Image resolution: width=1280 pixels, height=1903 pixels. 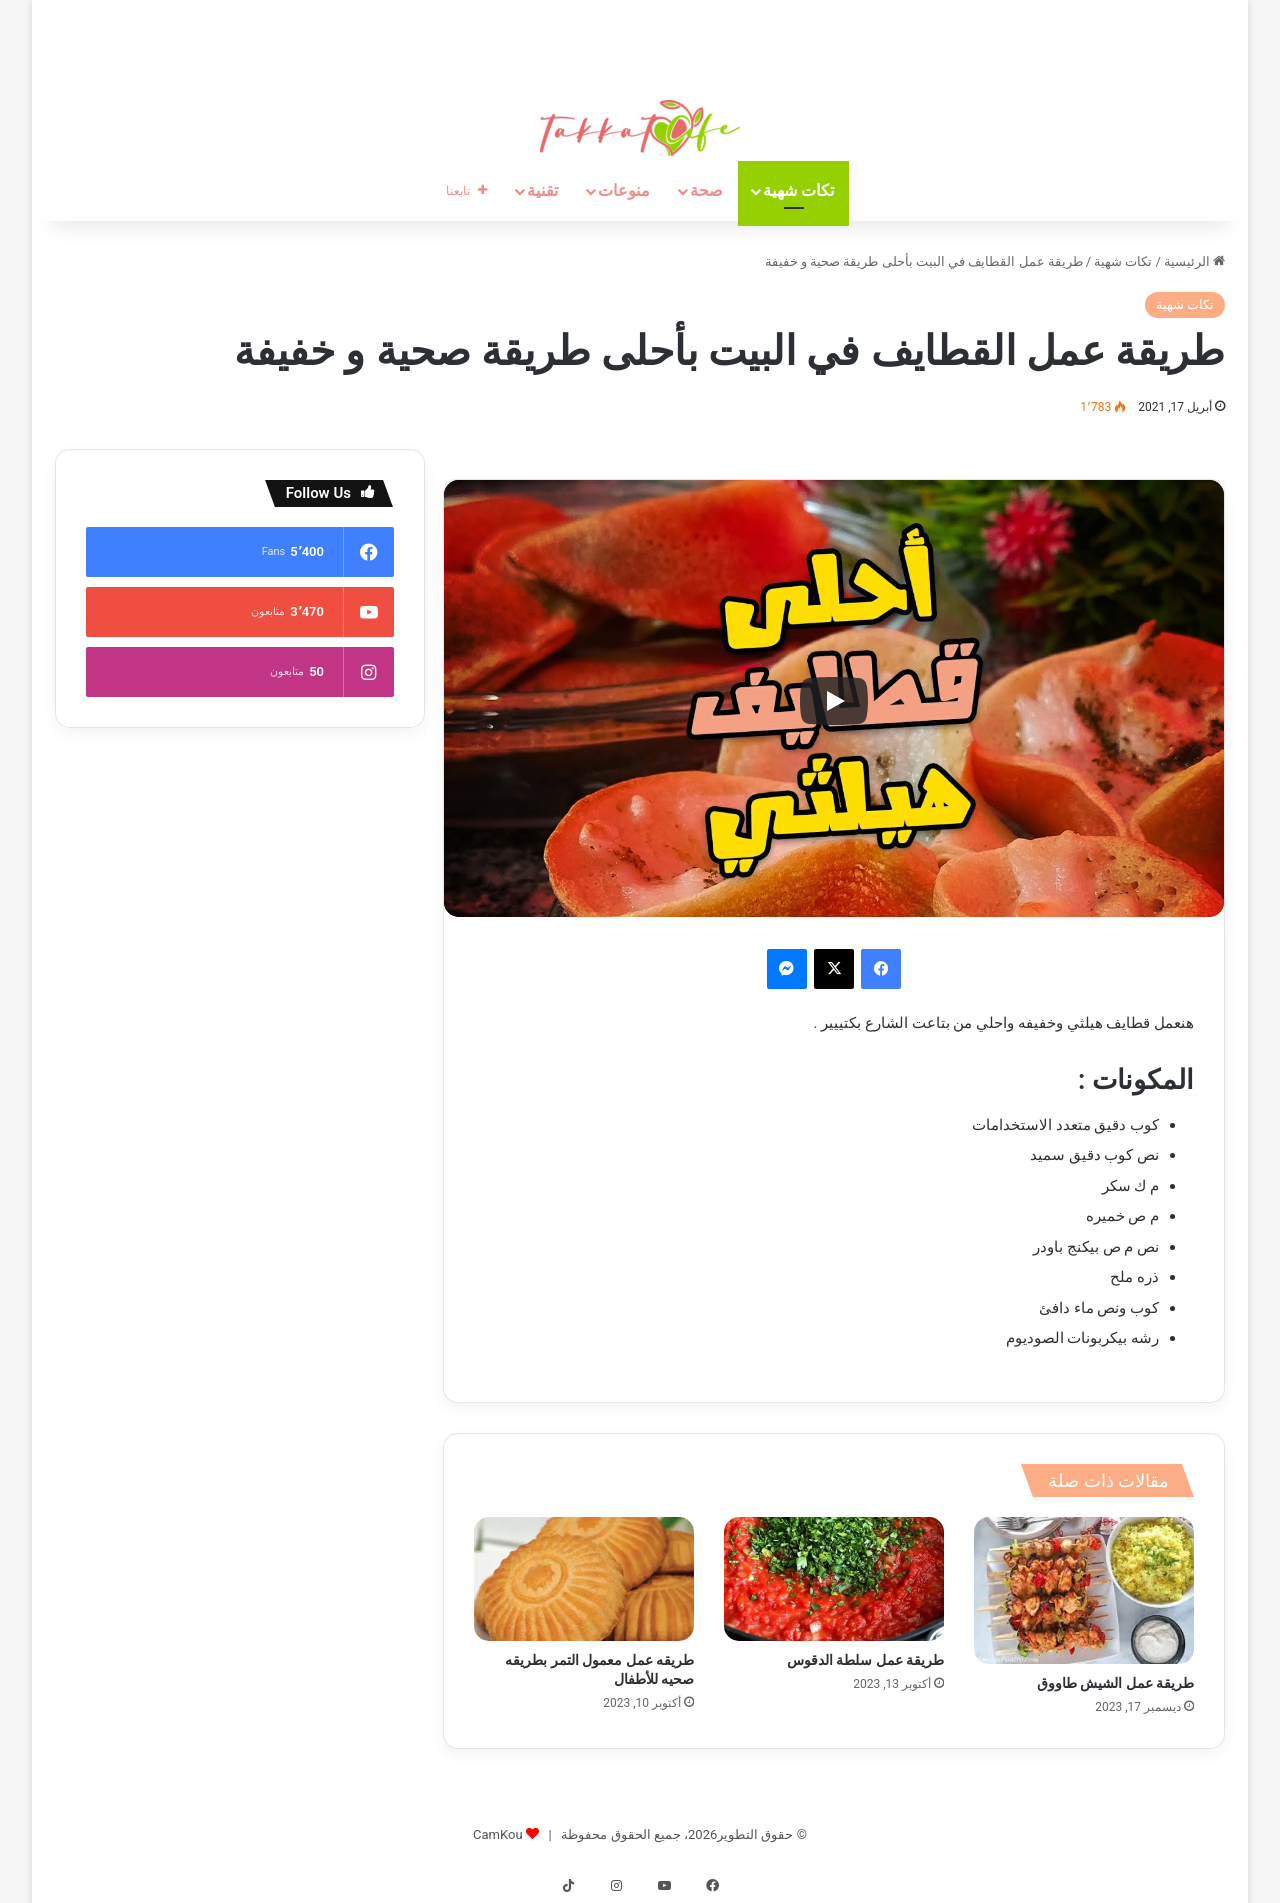 I want to click on صحة, so click(x=706, y=190).